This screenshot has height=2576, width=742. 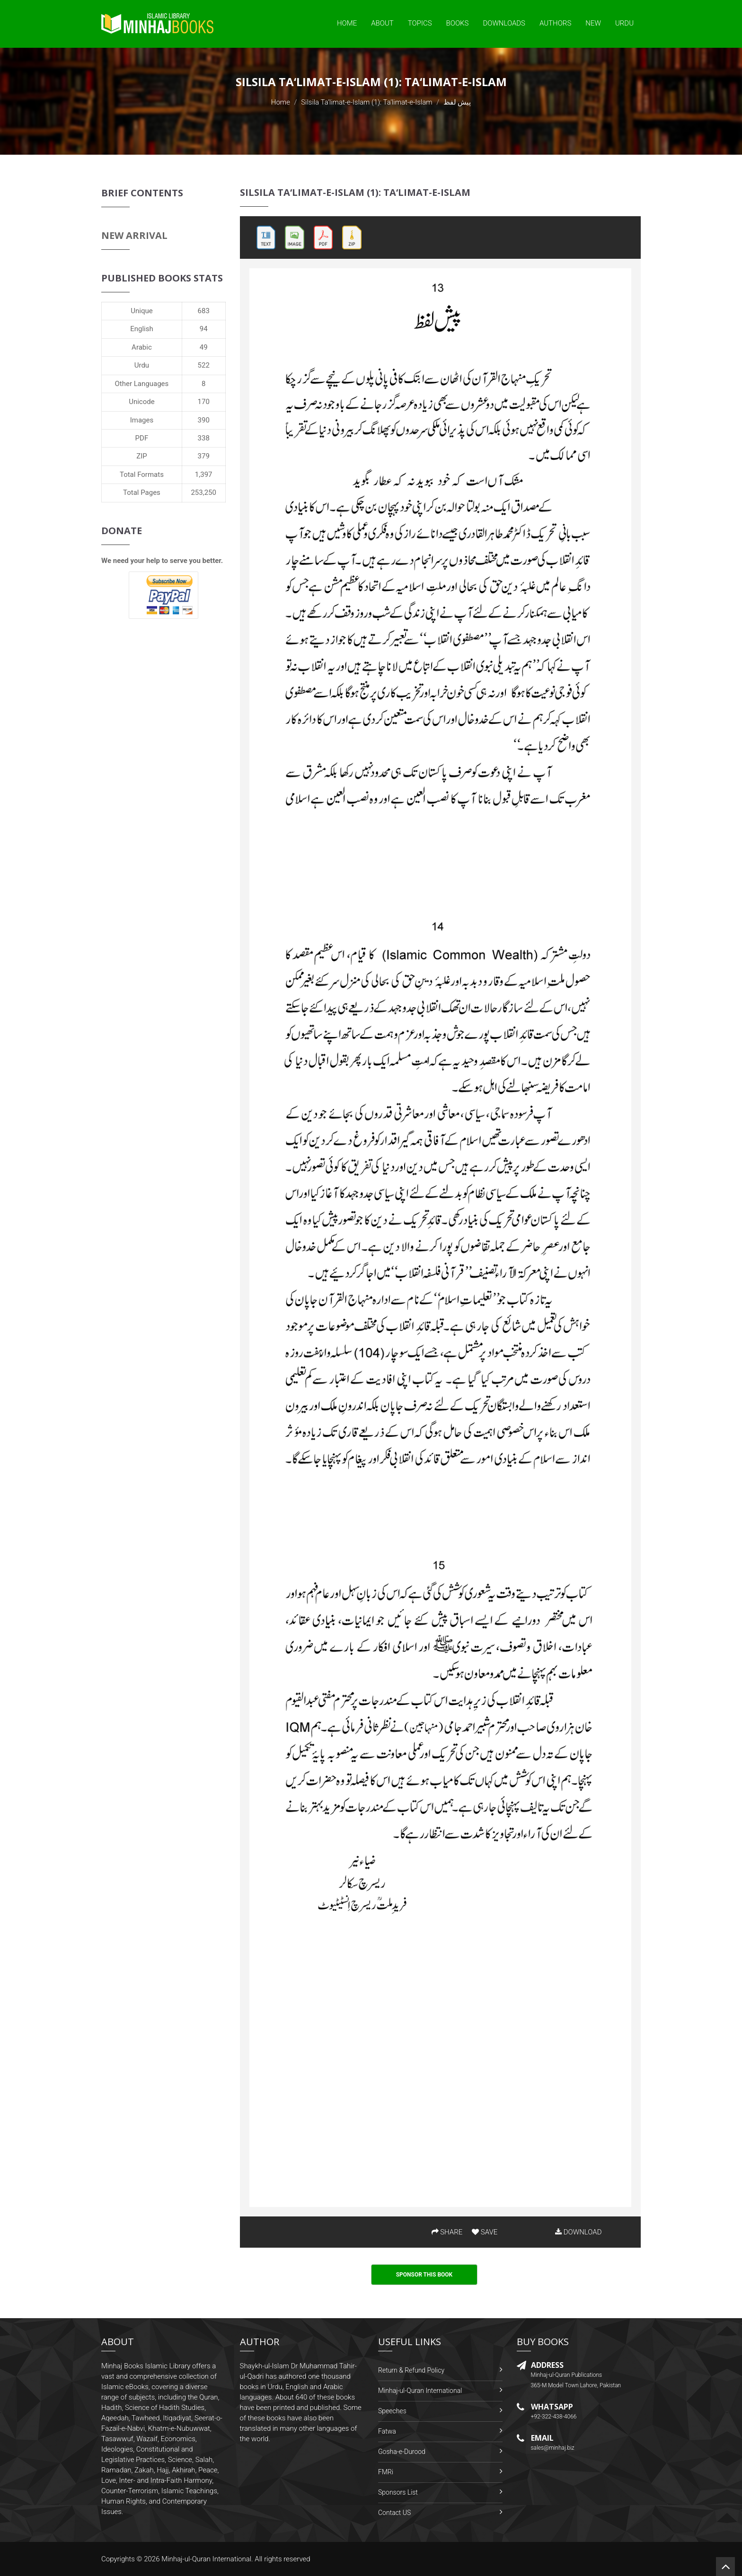 I want to click on Silsila Ta‘limat-e-Islam (1): Ta‘limat-e-Islam, so click(x=366, y=102).